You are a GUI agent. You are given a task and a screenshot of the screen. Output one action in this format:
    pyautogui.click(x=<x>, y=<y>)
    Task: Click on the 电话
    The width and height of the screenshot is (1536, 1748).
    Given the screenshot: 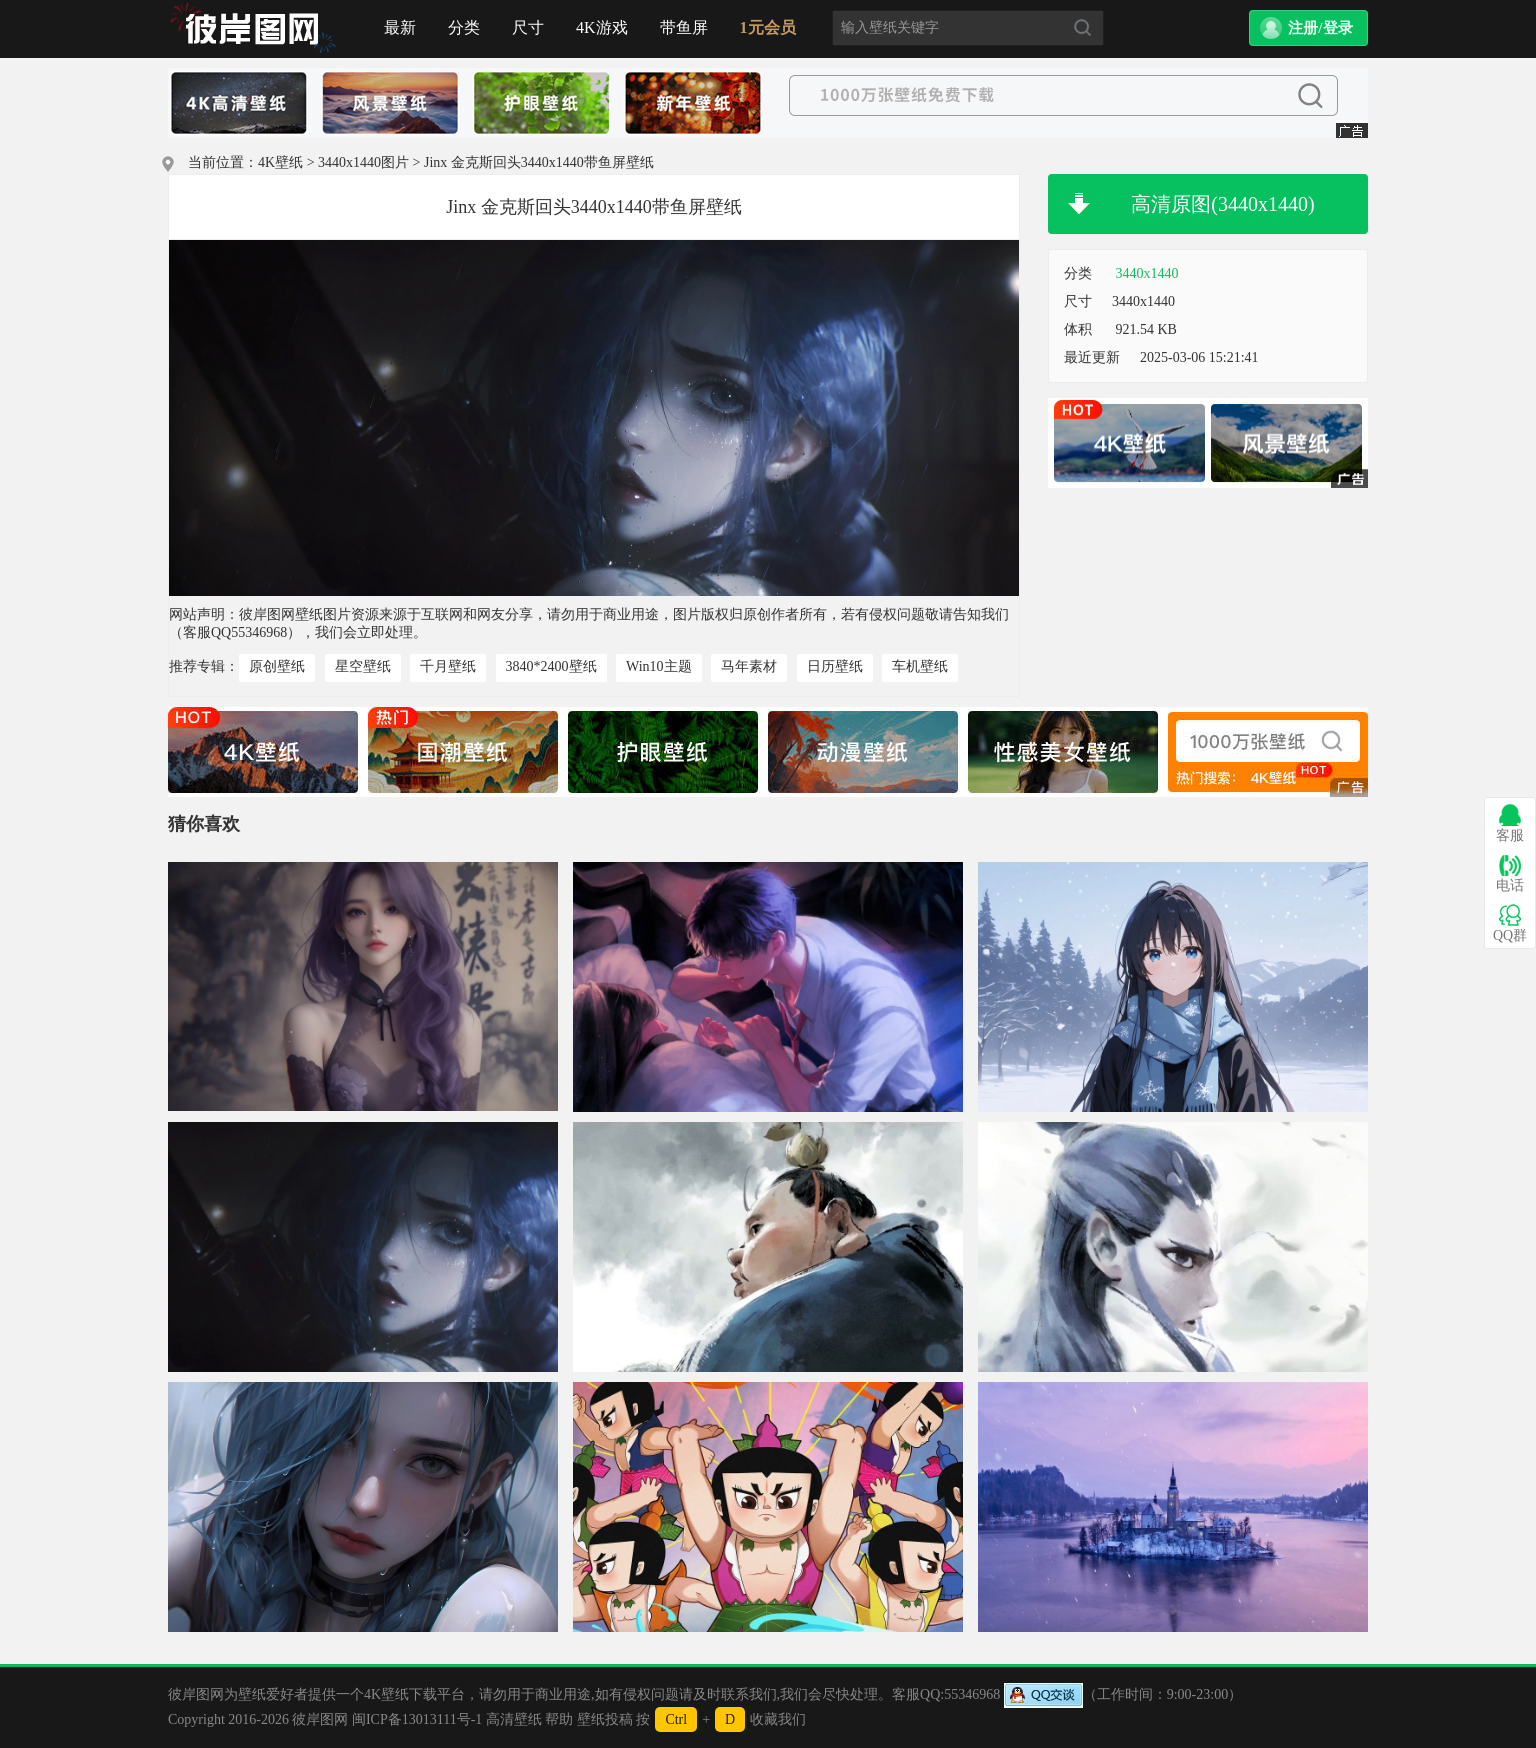 What is the action you would take?
    pyautogui.click(x=1510, y=873)
    